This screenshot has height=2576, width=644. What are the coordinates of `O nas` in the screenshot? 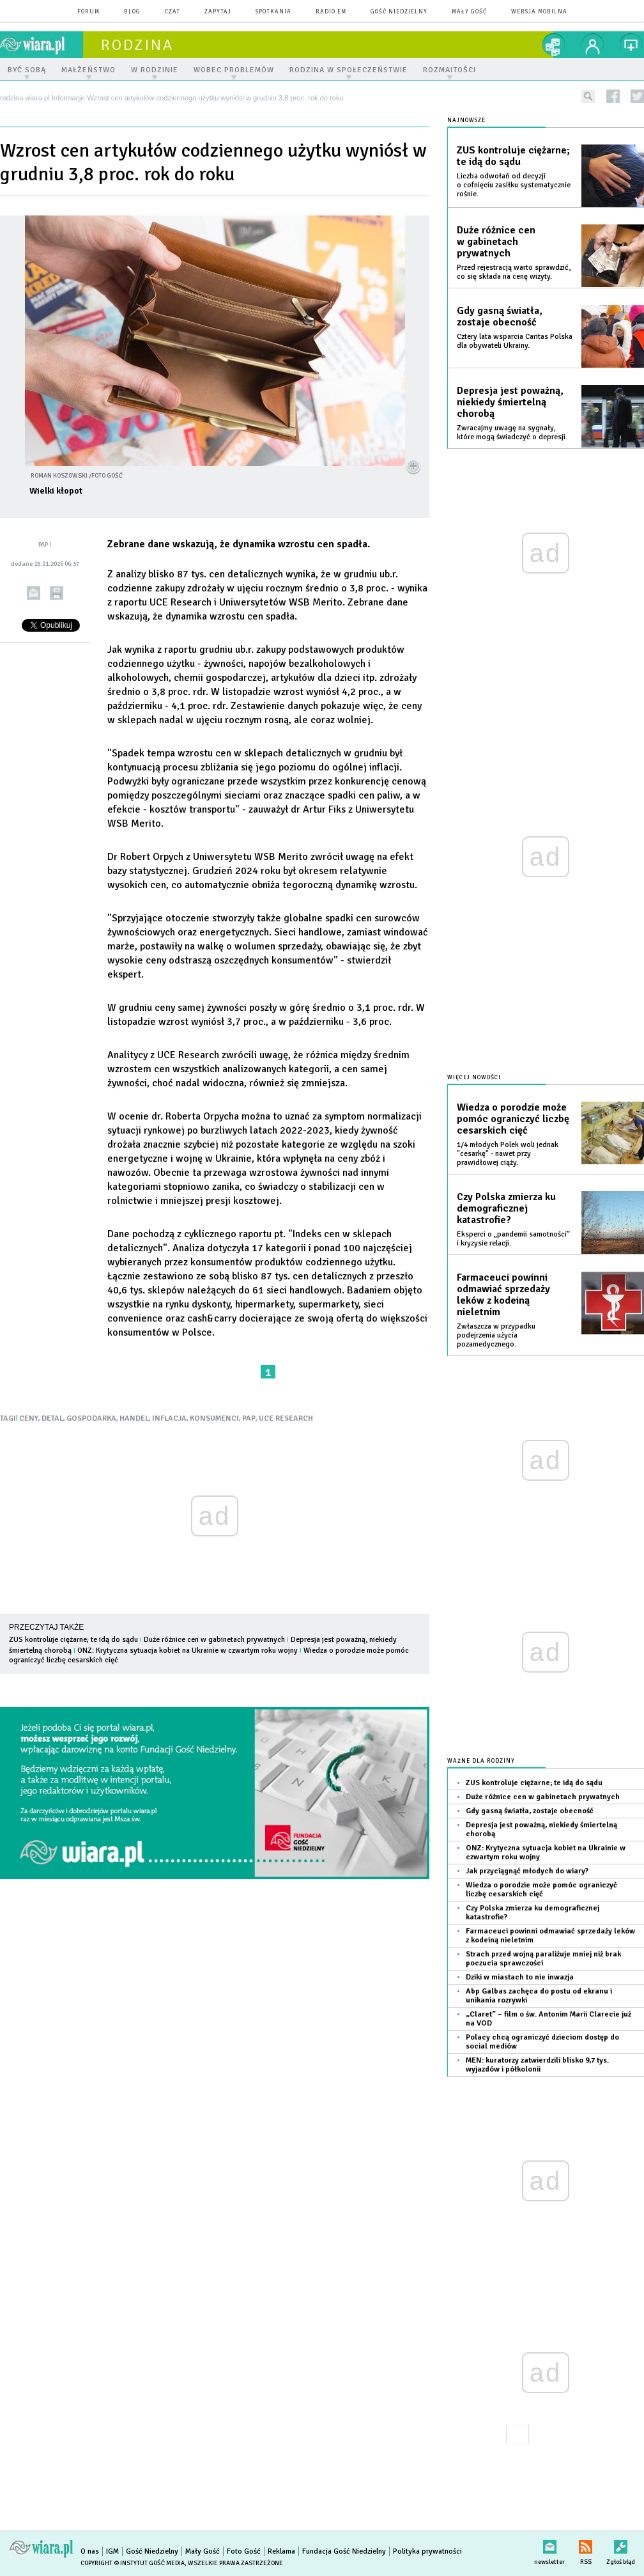 It's located at (89, 2551).